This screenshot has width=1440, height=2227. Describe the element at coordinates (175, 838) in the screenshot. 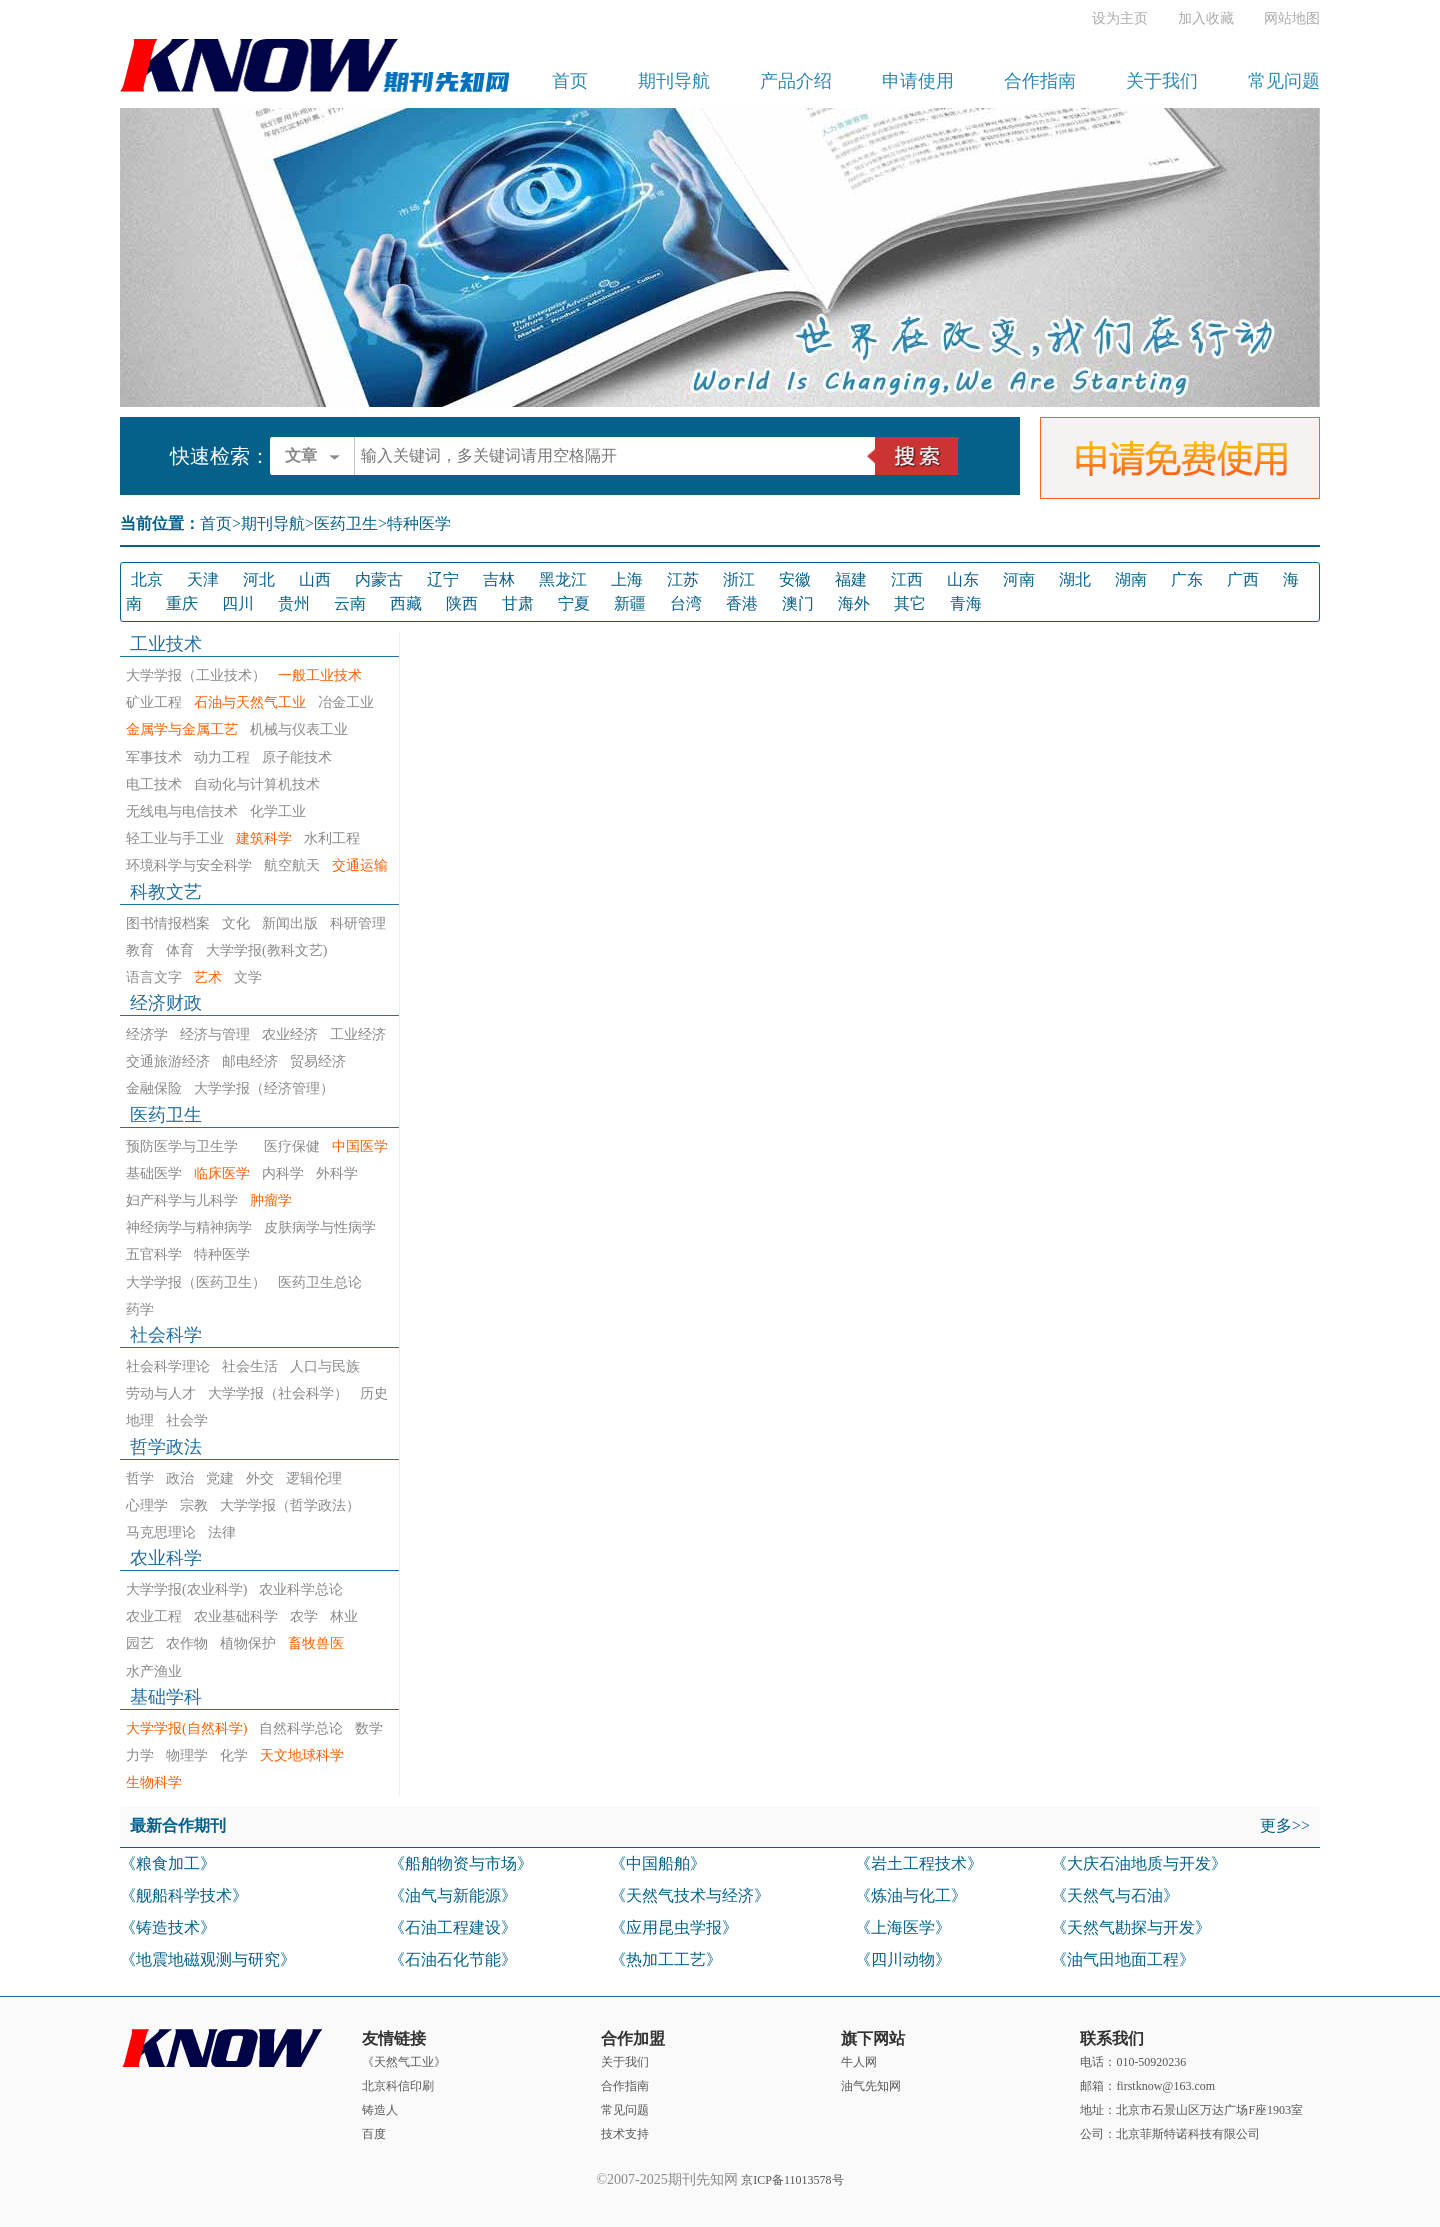

I see `轻工业与手工业` at that location.